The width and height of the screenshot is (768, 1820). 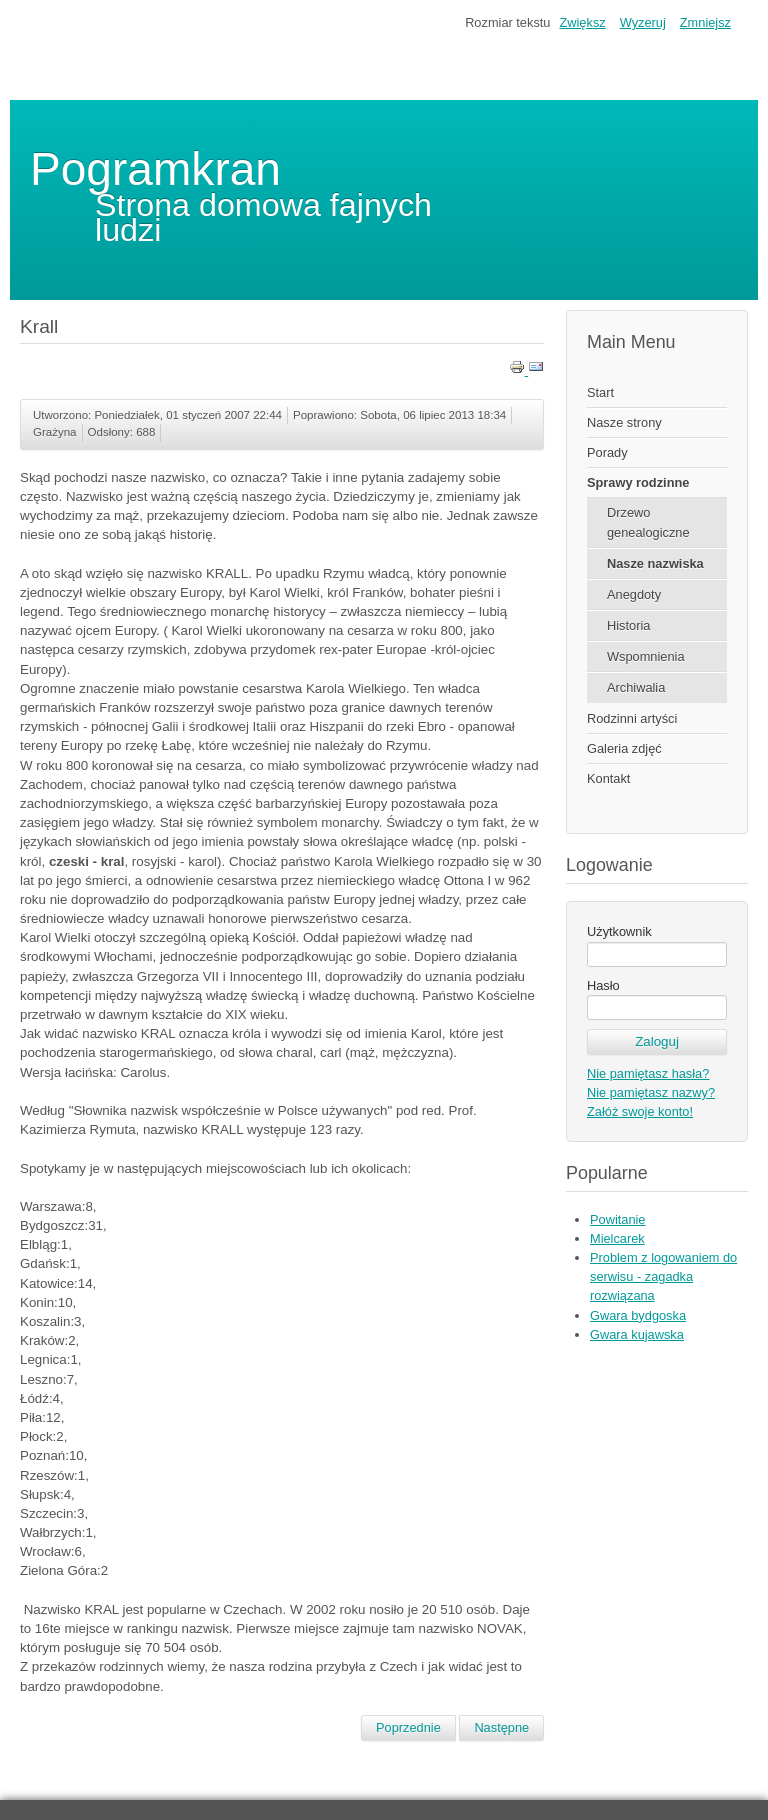 I want to click on Historia, so click(x=628, y=625).